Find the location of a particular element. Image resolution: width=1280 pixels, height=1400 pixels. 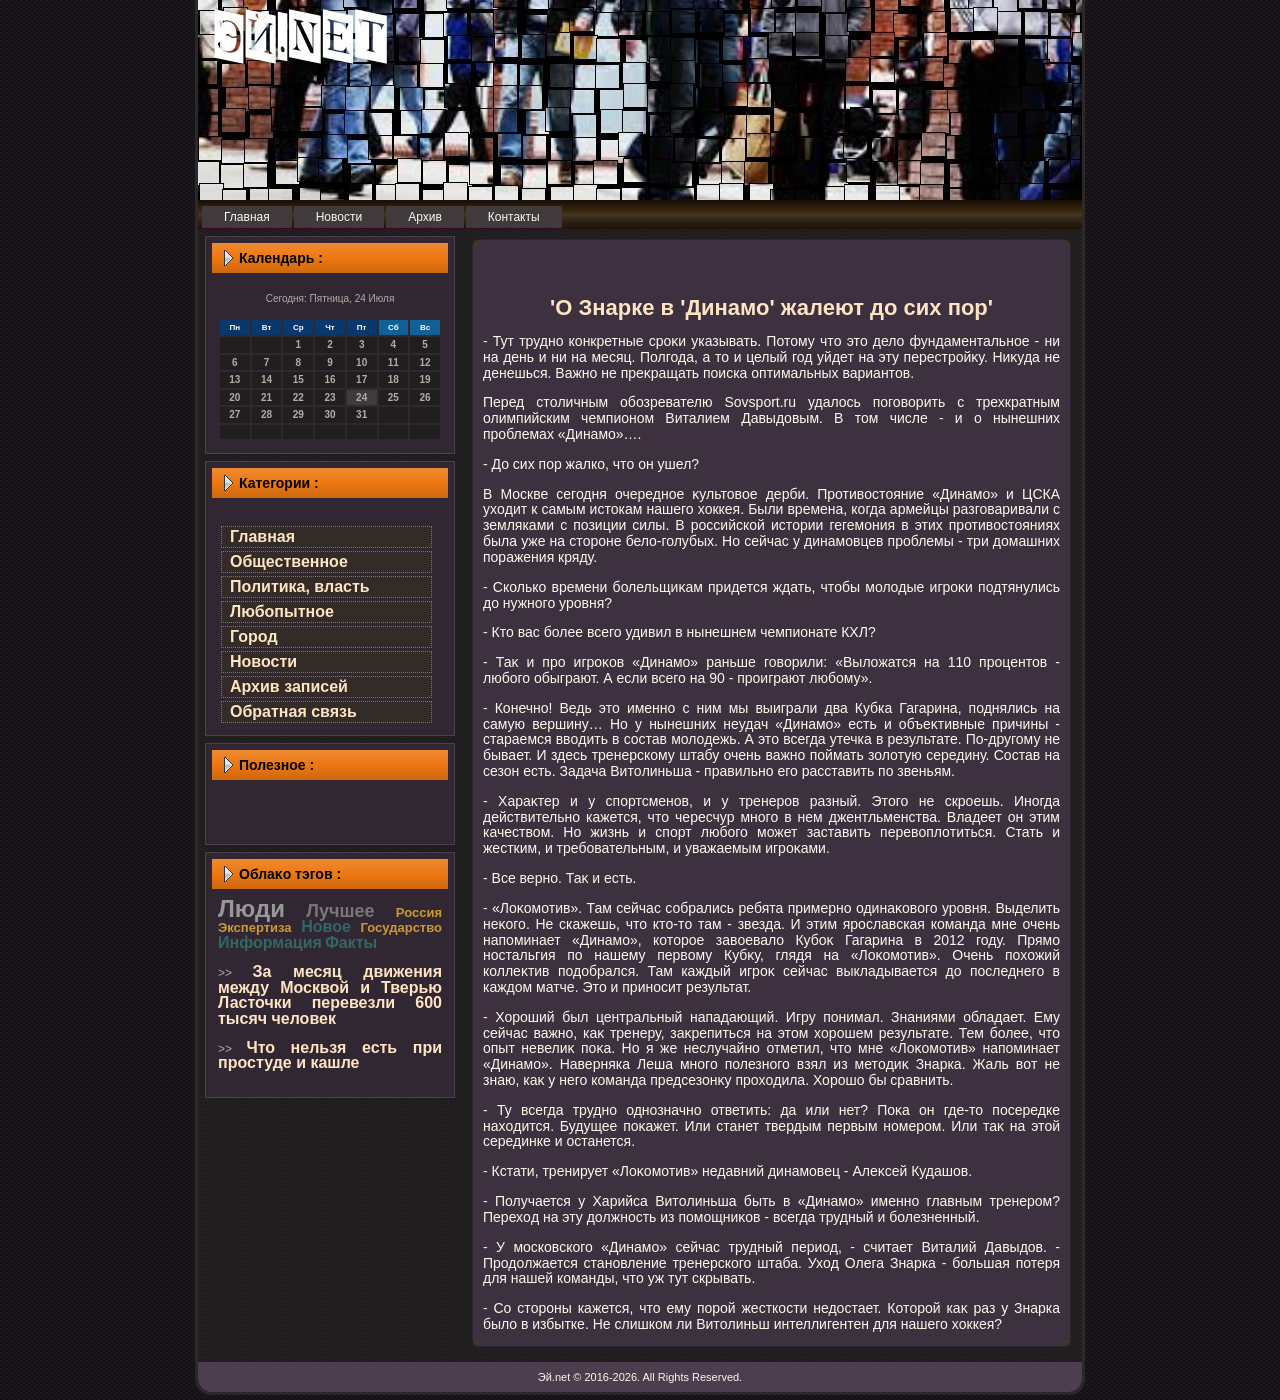

28 is located at coordinates (266, 414).